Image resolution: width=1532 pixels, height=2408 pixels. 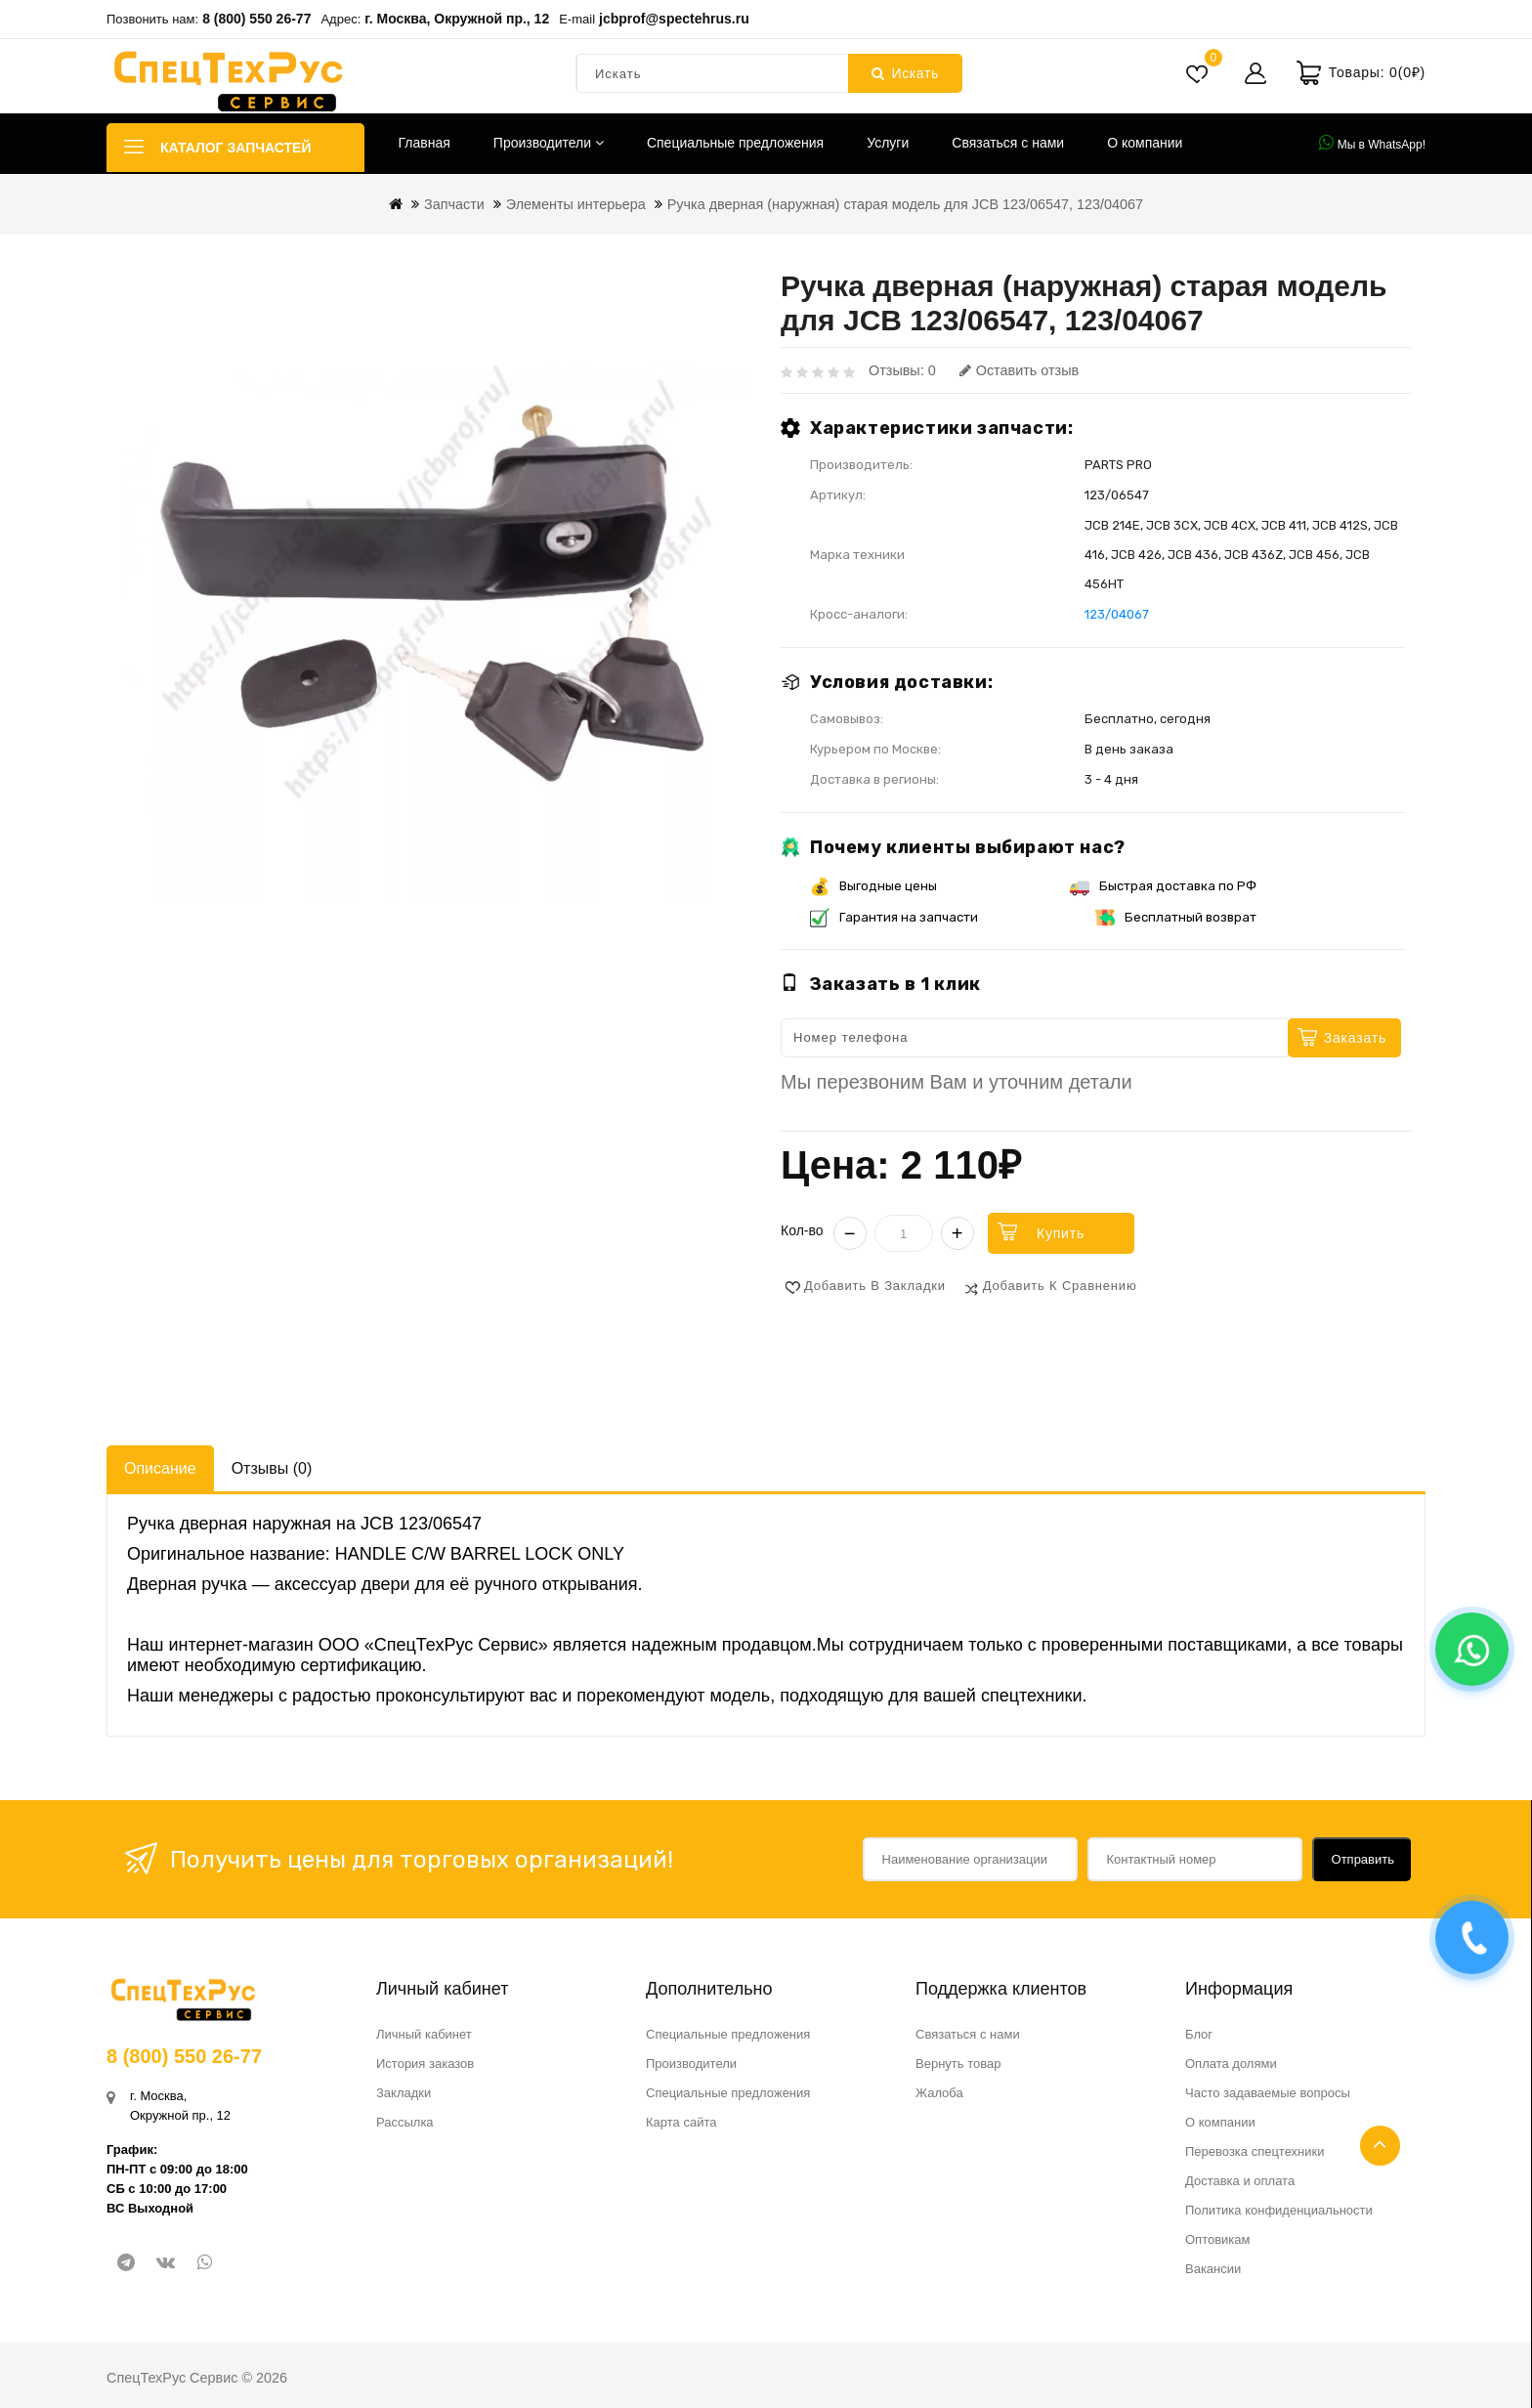 What do you see at coordinates (256, 18) in the screenshot?
I see `8 (800) 550 26-77` at bounding box center [256, 18].